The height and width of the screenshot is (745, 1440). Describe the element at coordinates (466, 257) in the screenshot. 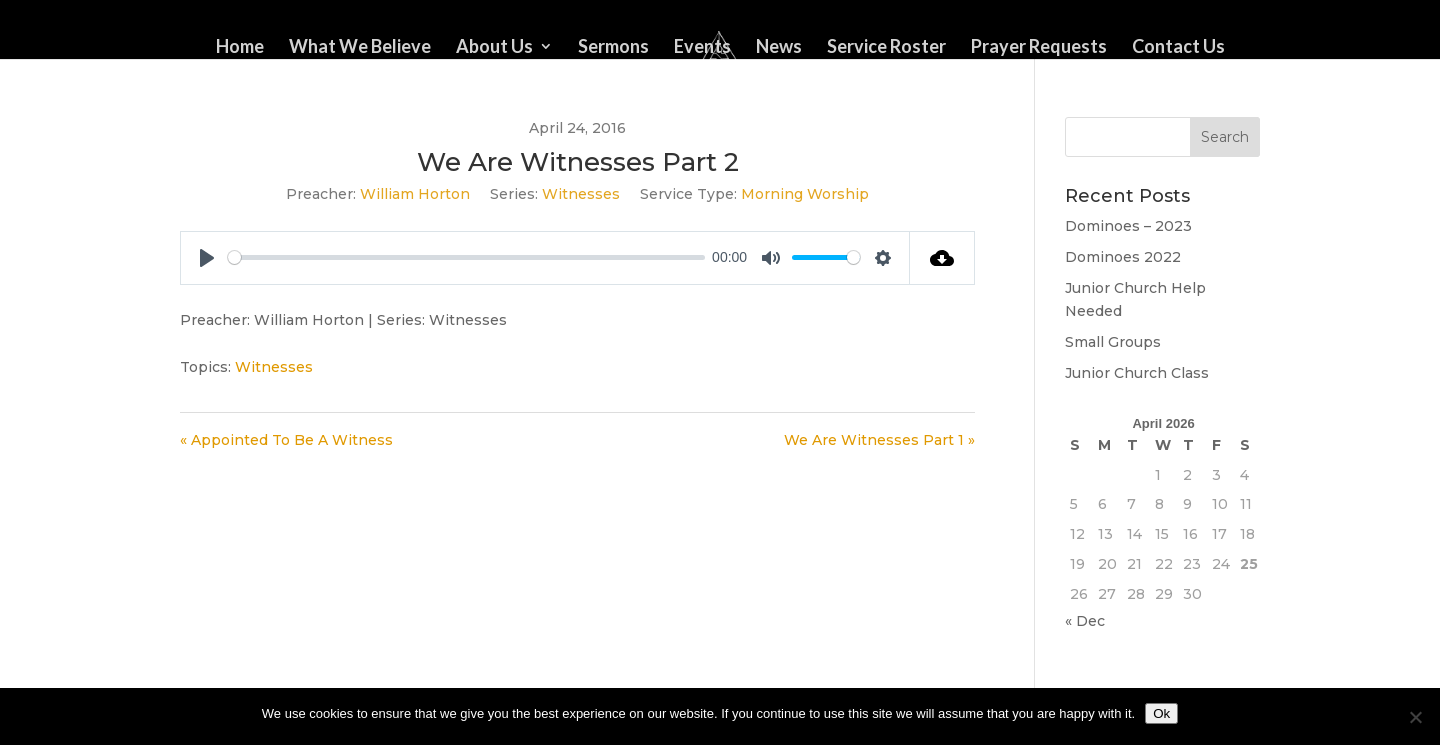

I see `[slider]` at that location.